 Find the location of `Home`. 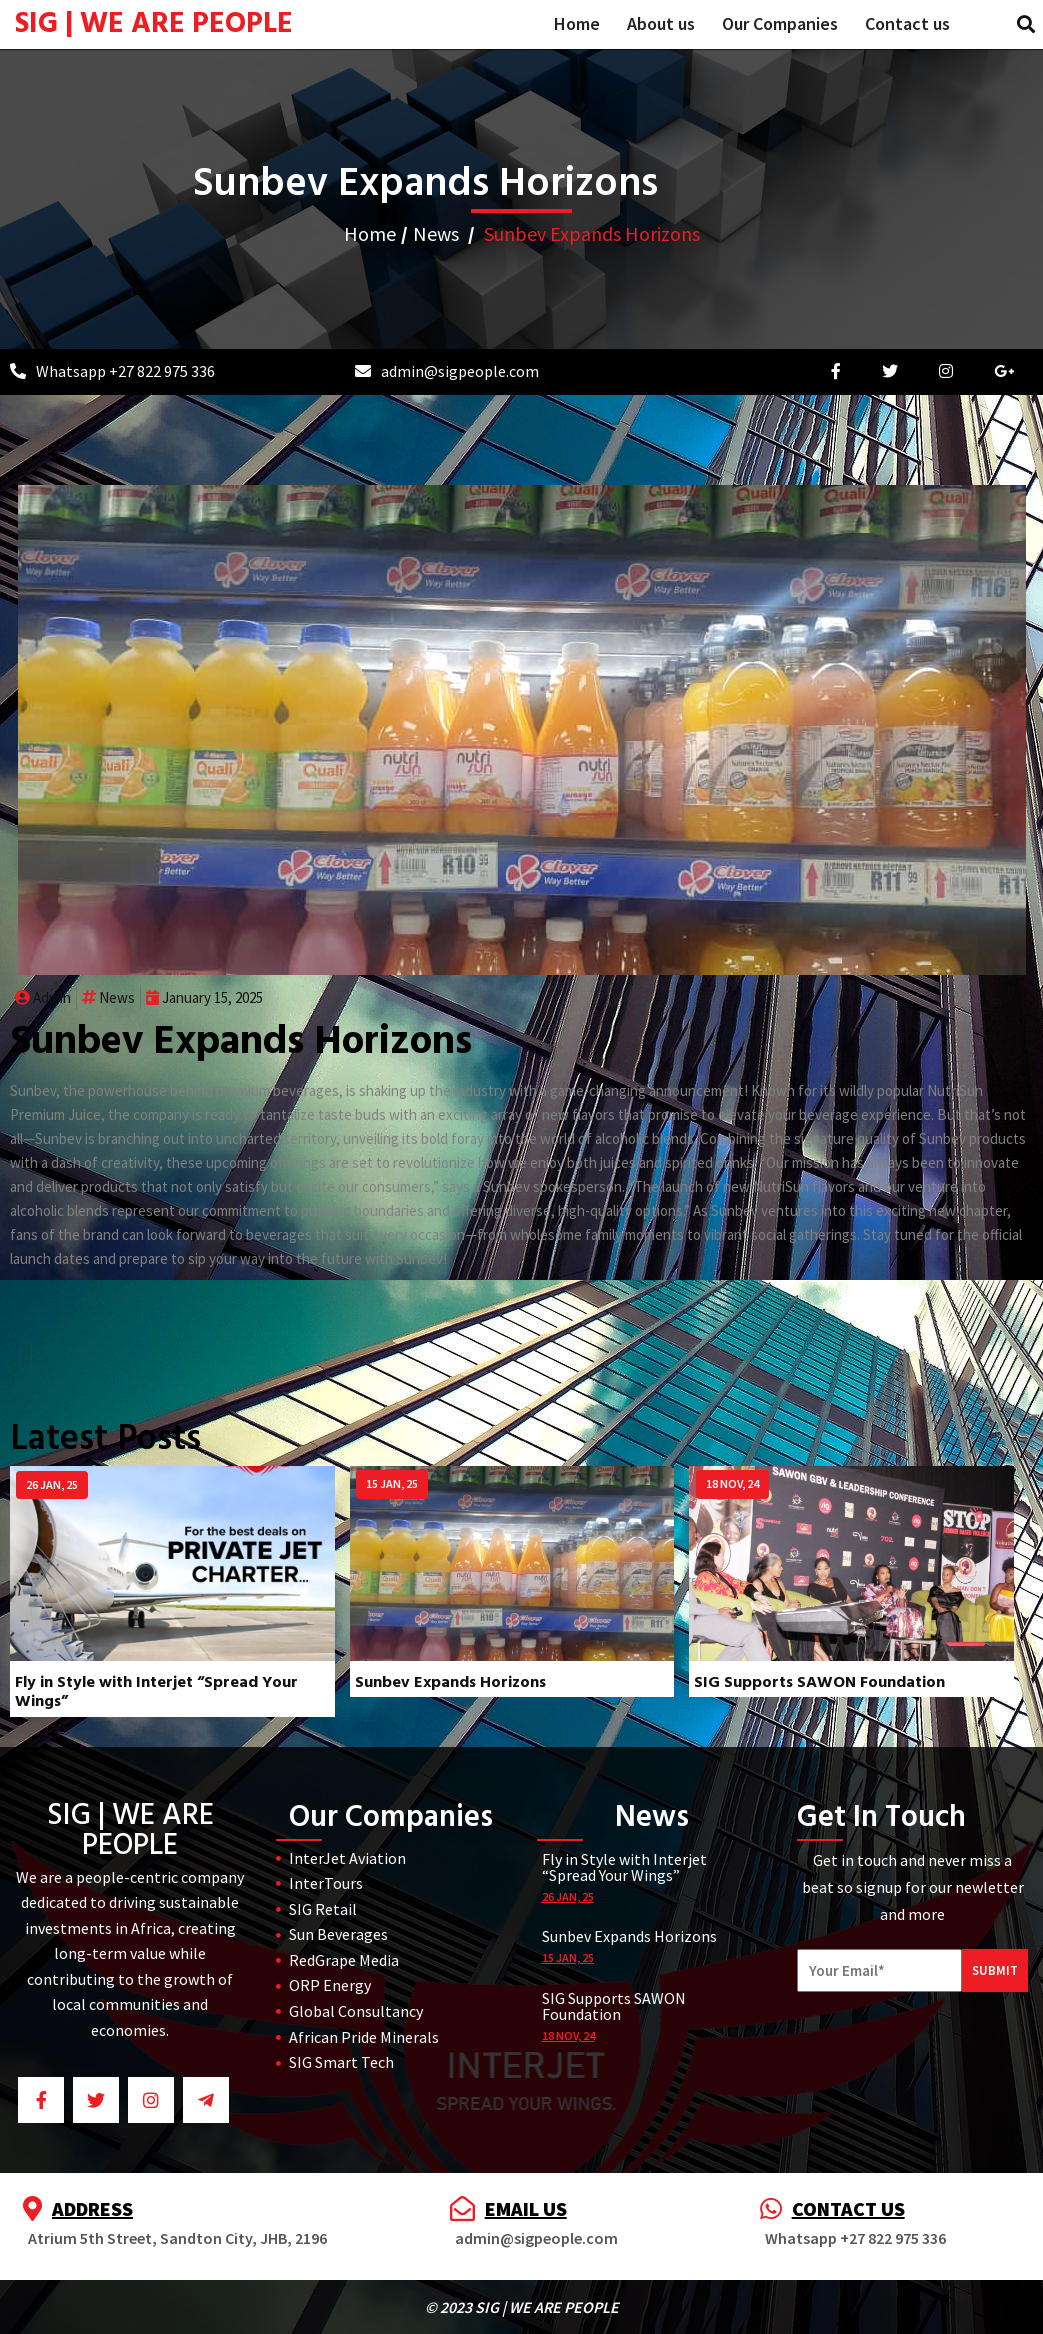

Home is located at coordinates (370, 233).